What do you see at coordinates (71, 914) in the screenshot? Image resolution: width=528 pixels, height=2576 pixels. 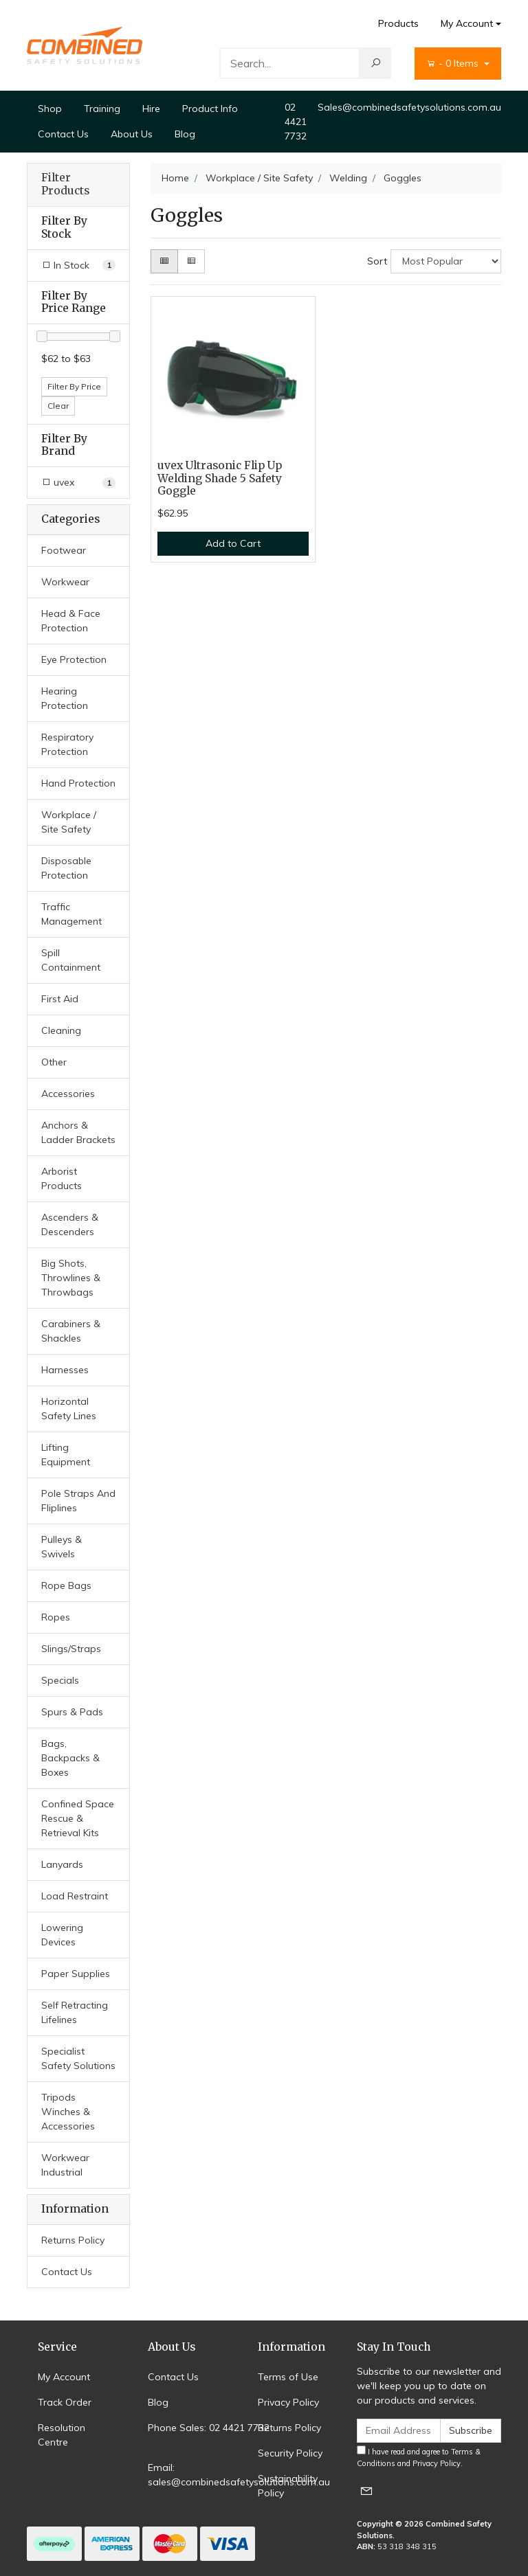 I see `Traffic Management` at bounding box center [71, 914].